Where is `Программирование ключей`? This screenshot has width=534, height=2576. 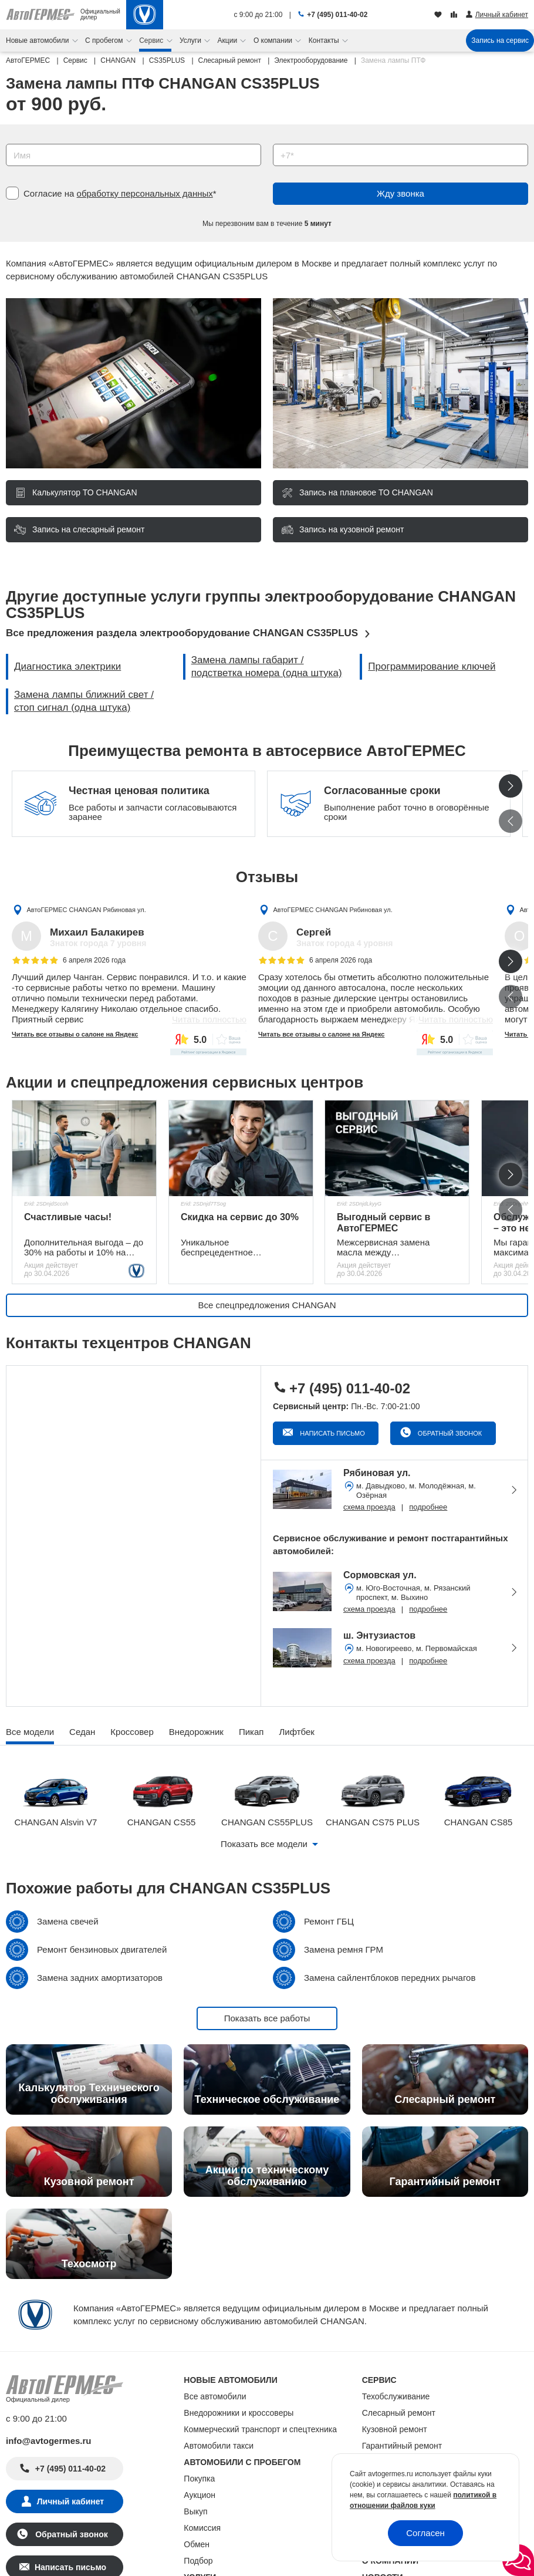
Программирование ключей is located at coordinates (431, 666).